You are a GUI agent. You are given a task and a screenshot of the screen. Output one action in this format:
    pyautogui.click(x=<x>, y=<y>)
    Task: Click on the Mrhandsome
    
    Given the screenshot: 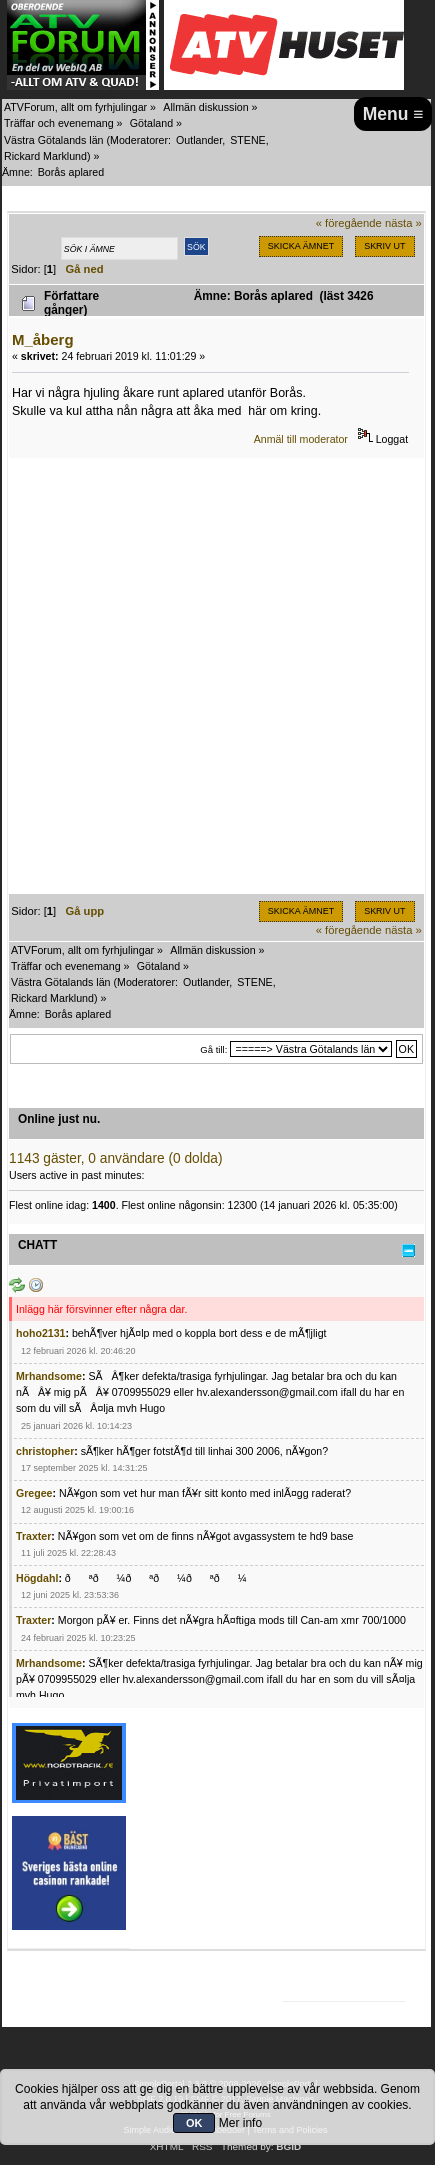 What is the action you would take?
    pyautogui.click(x=49, y=1376)
    